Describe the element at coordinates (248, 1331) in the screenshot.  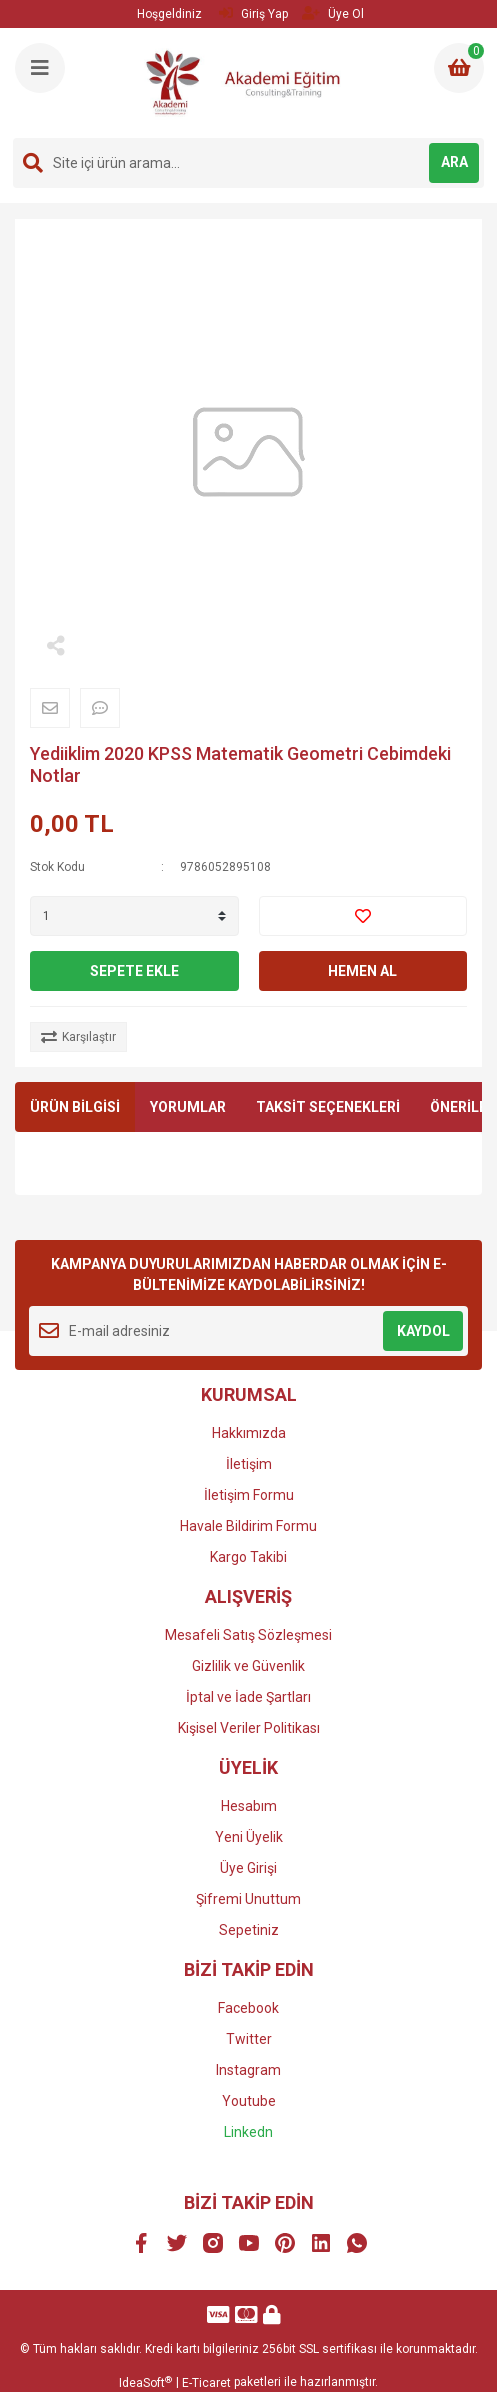
I see `[Newsletter Email]` at that location.